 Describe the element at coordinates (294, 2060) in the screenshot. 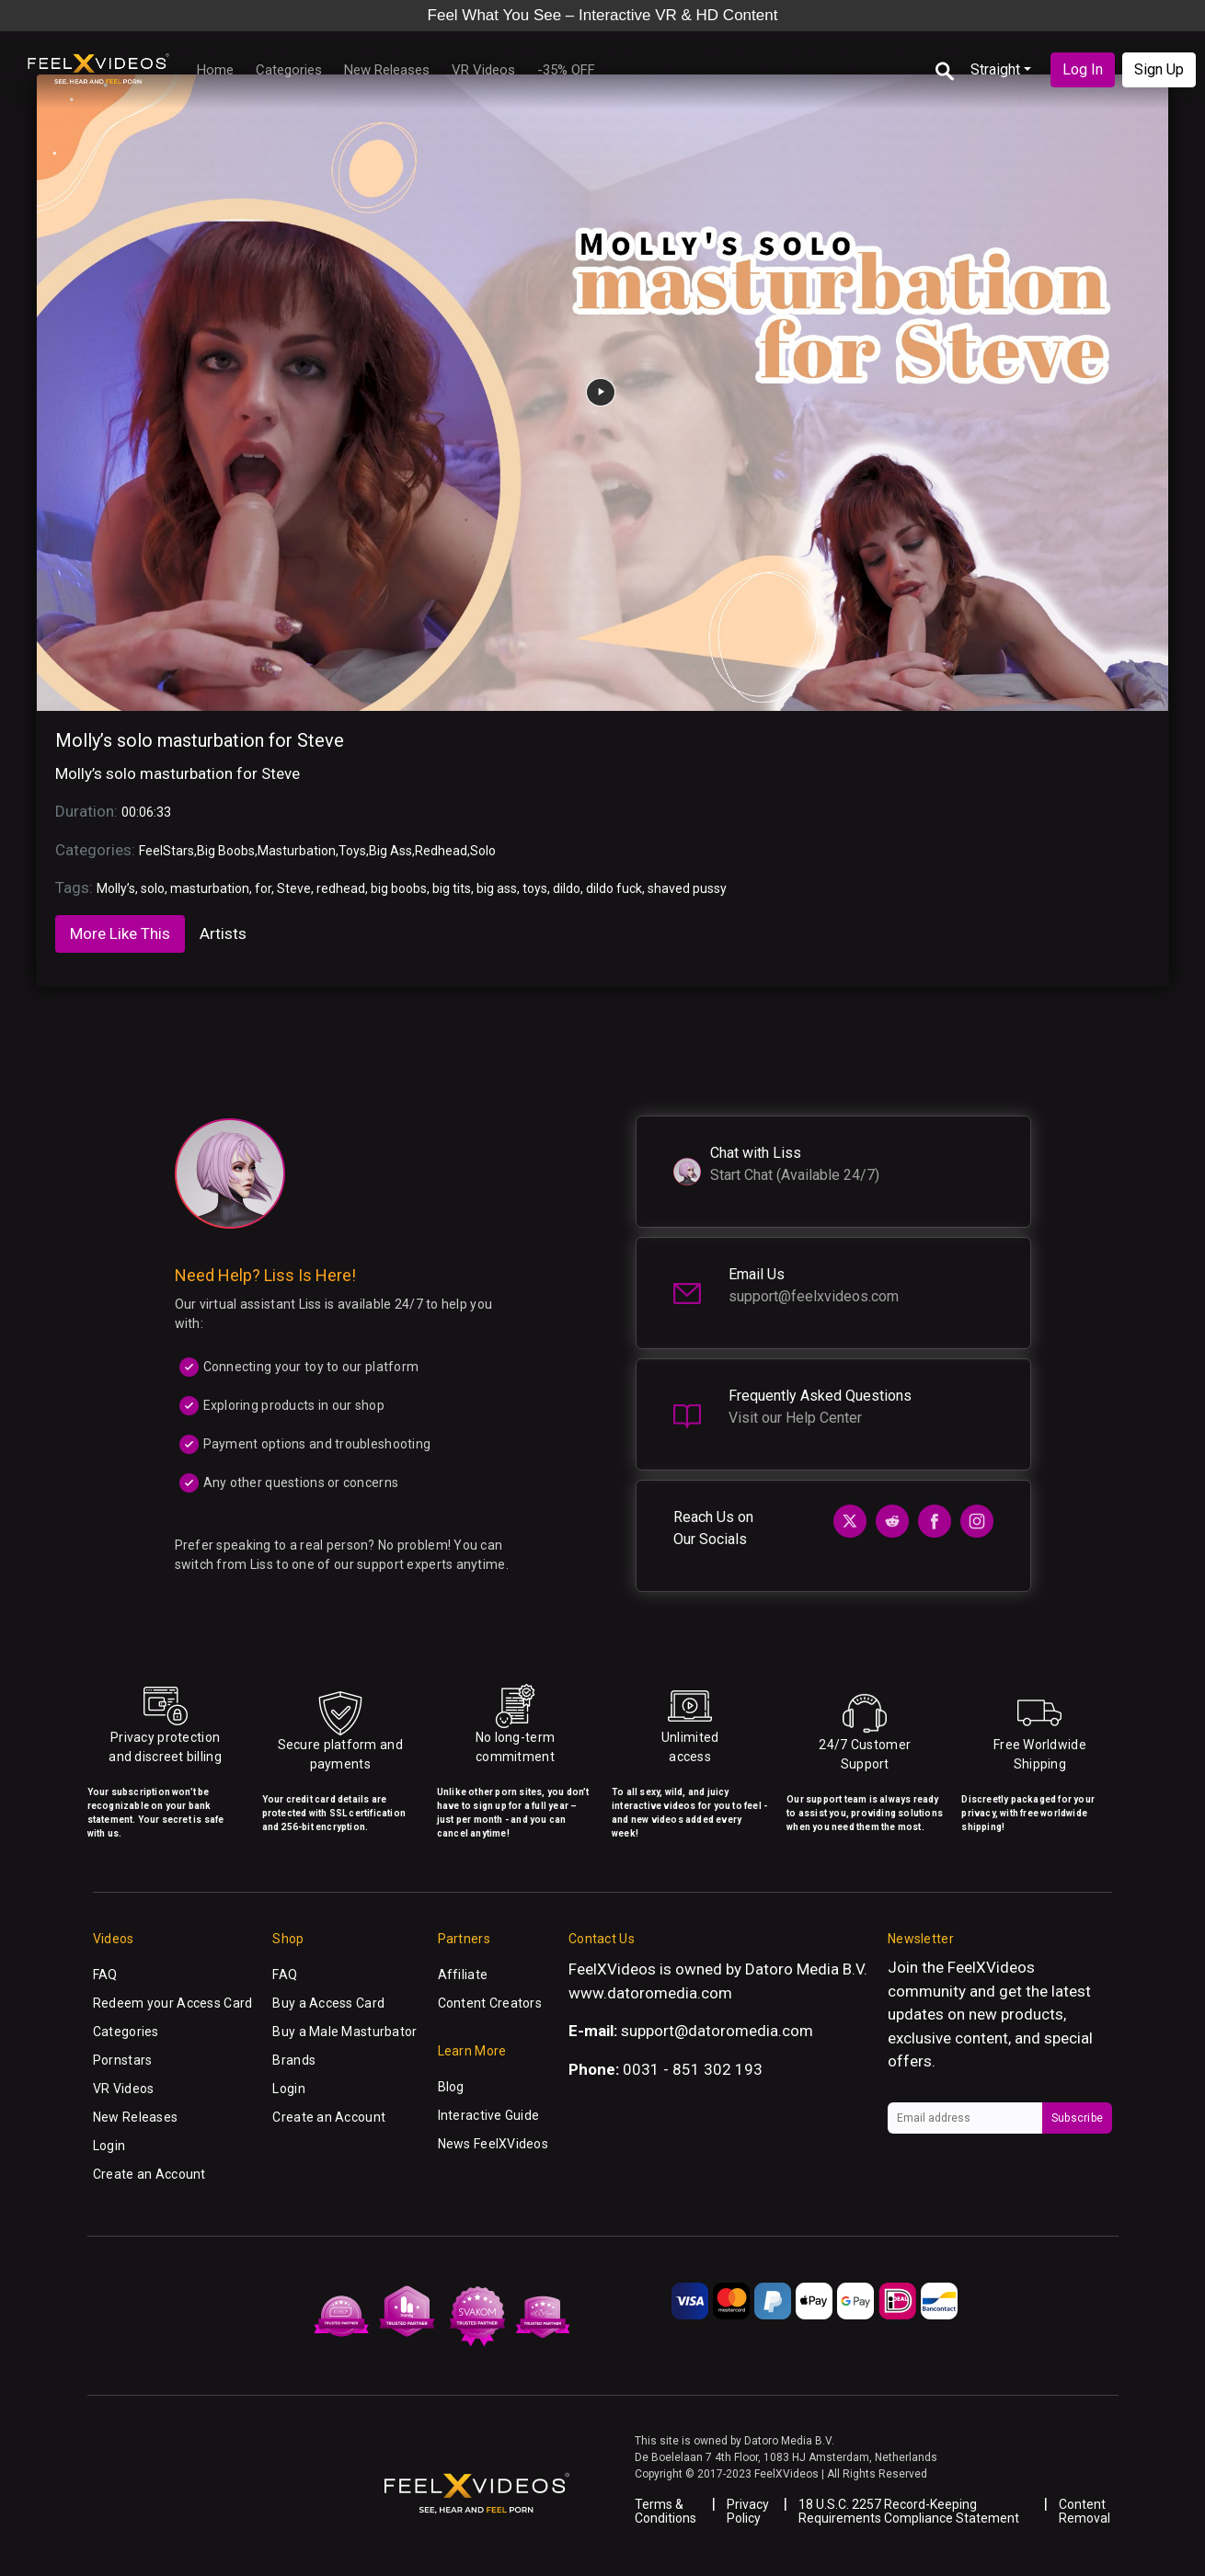

I see `Brands` at that location.